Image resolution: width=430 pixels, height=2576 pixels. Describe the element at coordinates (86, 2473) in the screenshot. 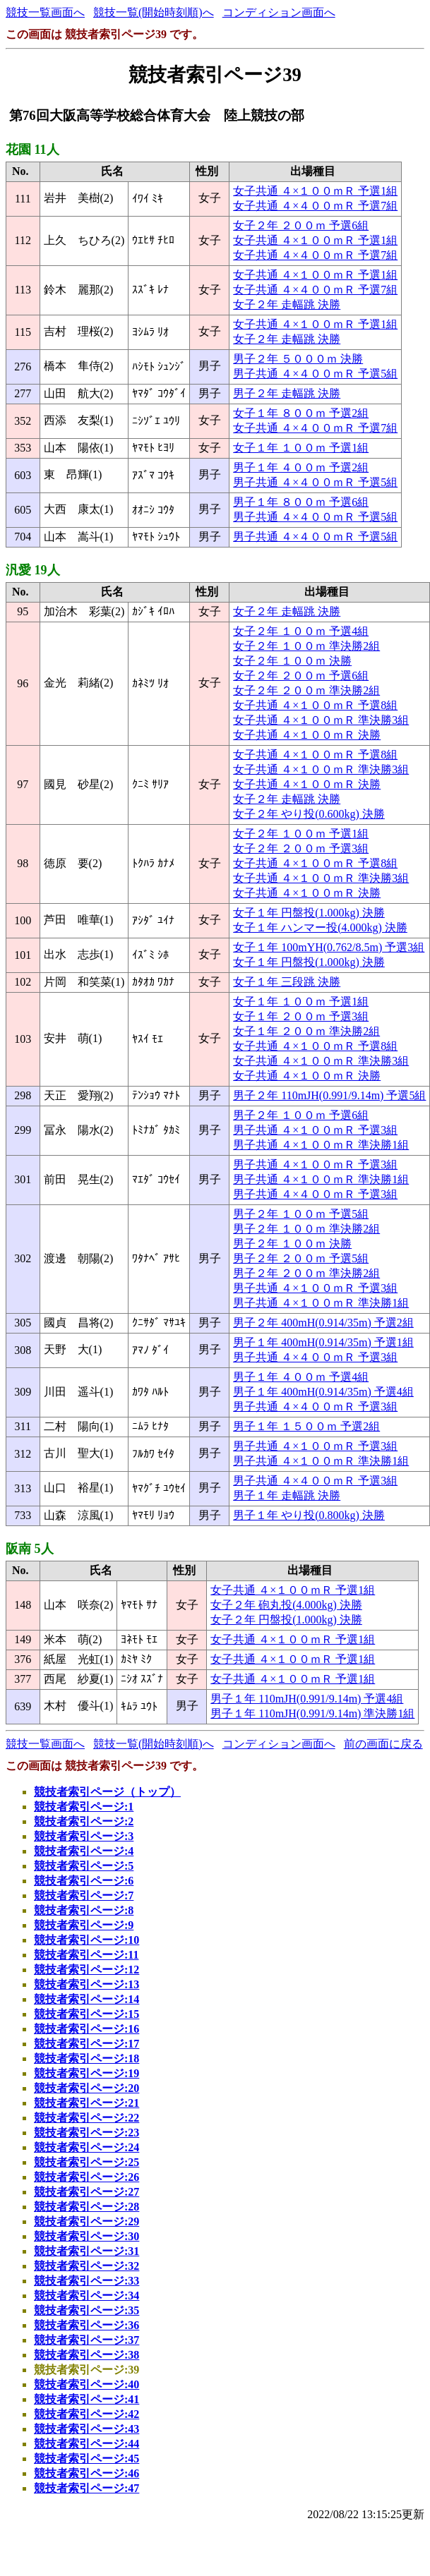

I see `競技者索引ページ:46` at that location.